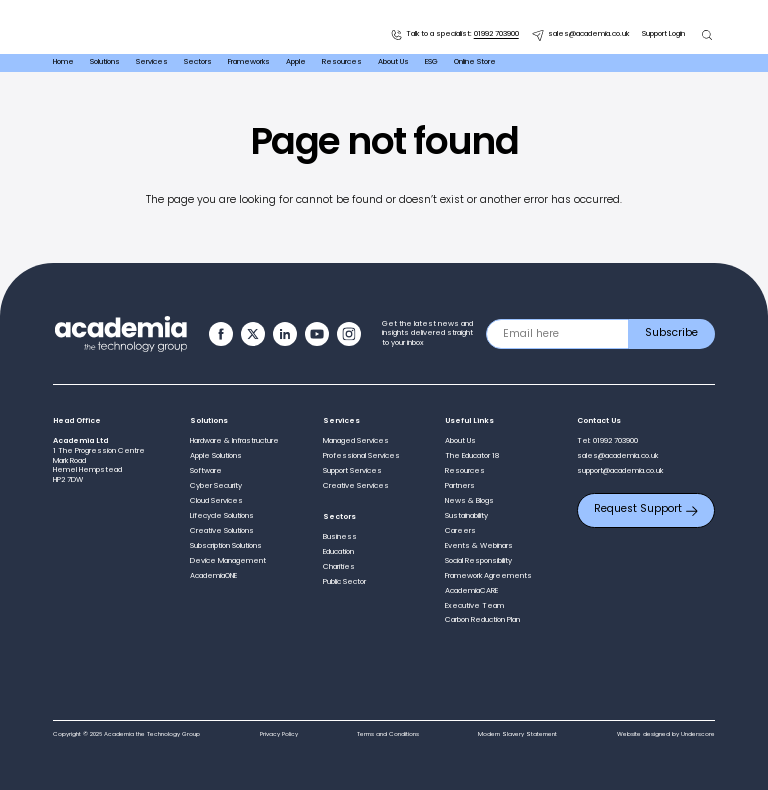 This screenshot has width=768, height=790. What do you see at coordinates (226, 546) in the screenshot?
I see `Subscription Solutions` at bounding box center [226, 546].